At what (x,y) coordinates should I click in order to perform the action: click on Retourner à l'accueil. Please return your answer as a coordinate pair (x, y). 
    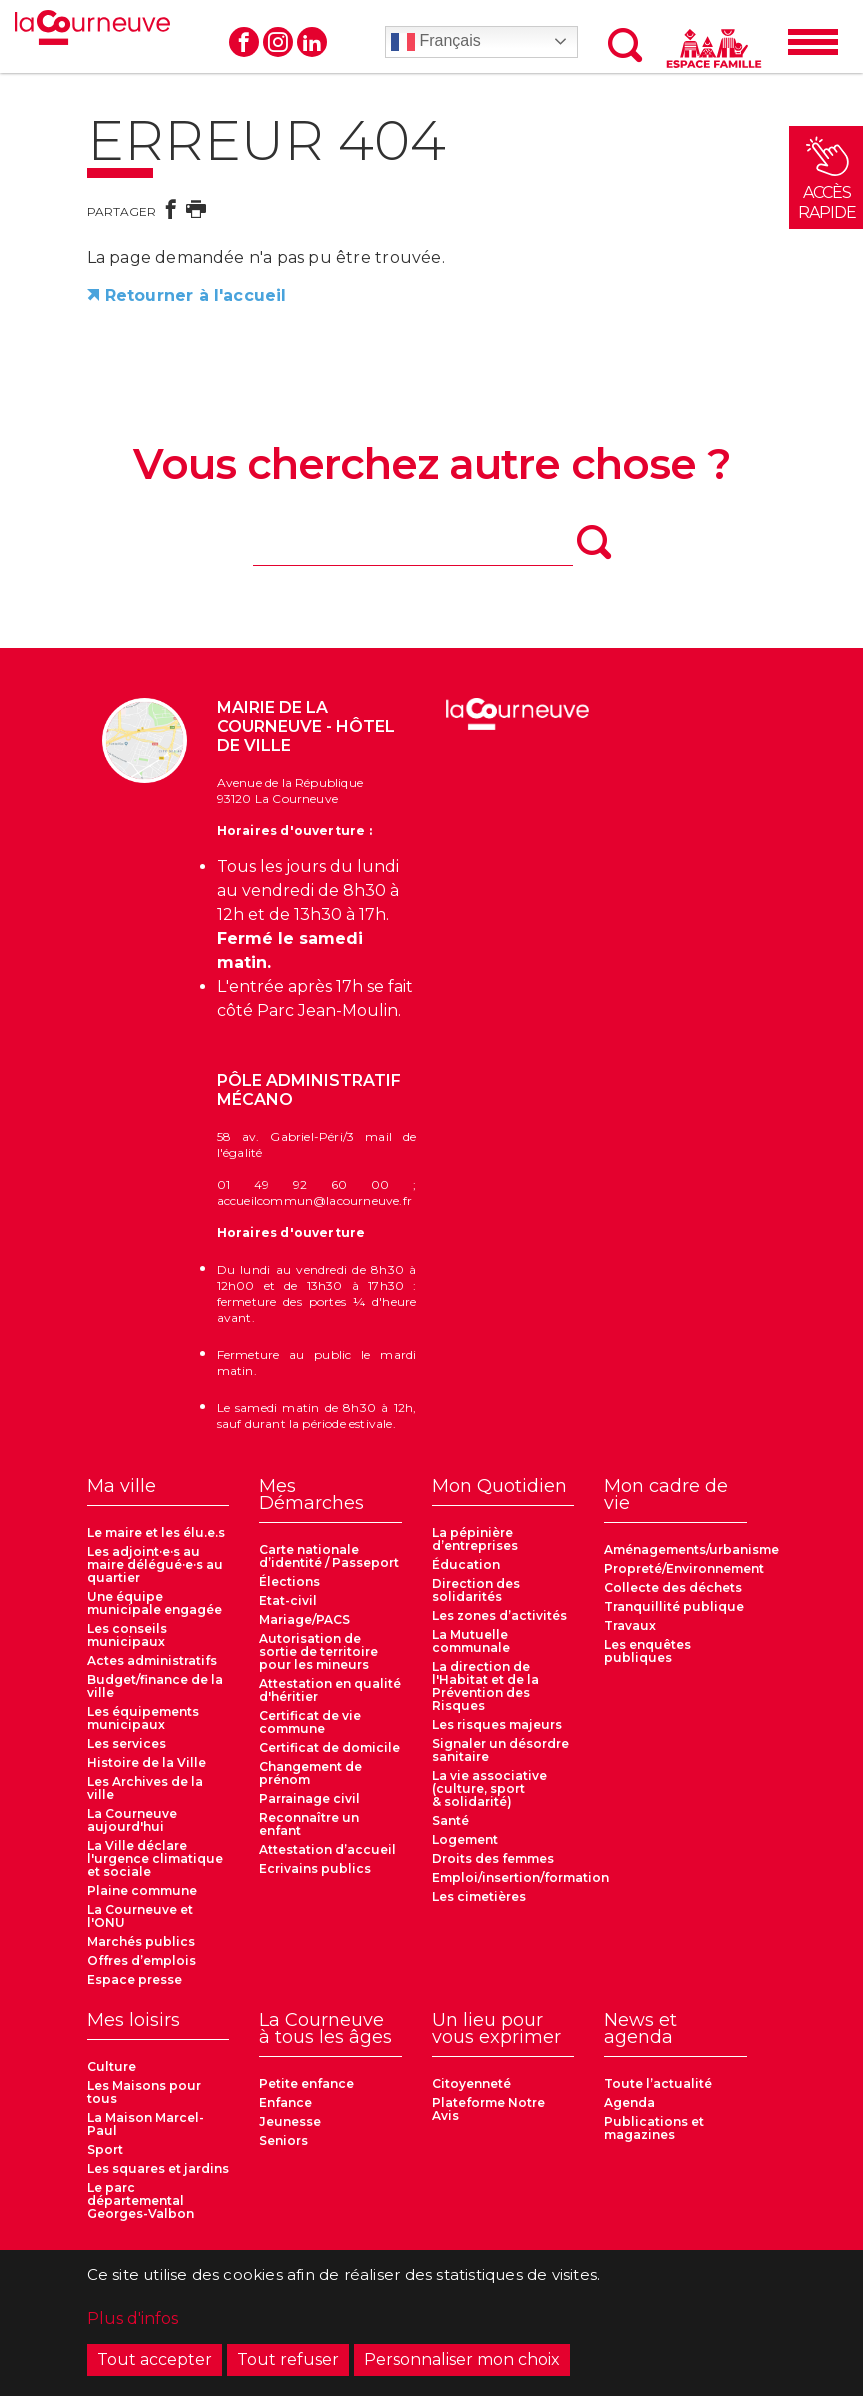
    Looking at the image, I should click on (196, 295).